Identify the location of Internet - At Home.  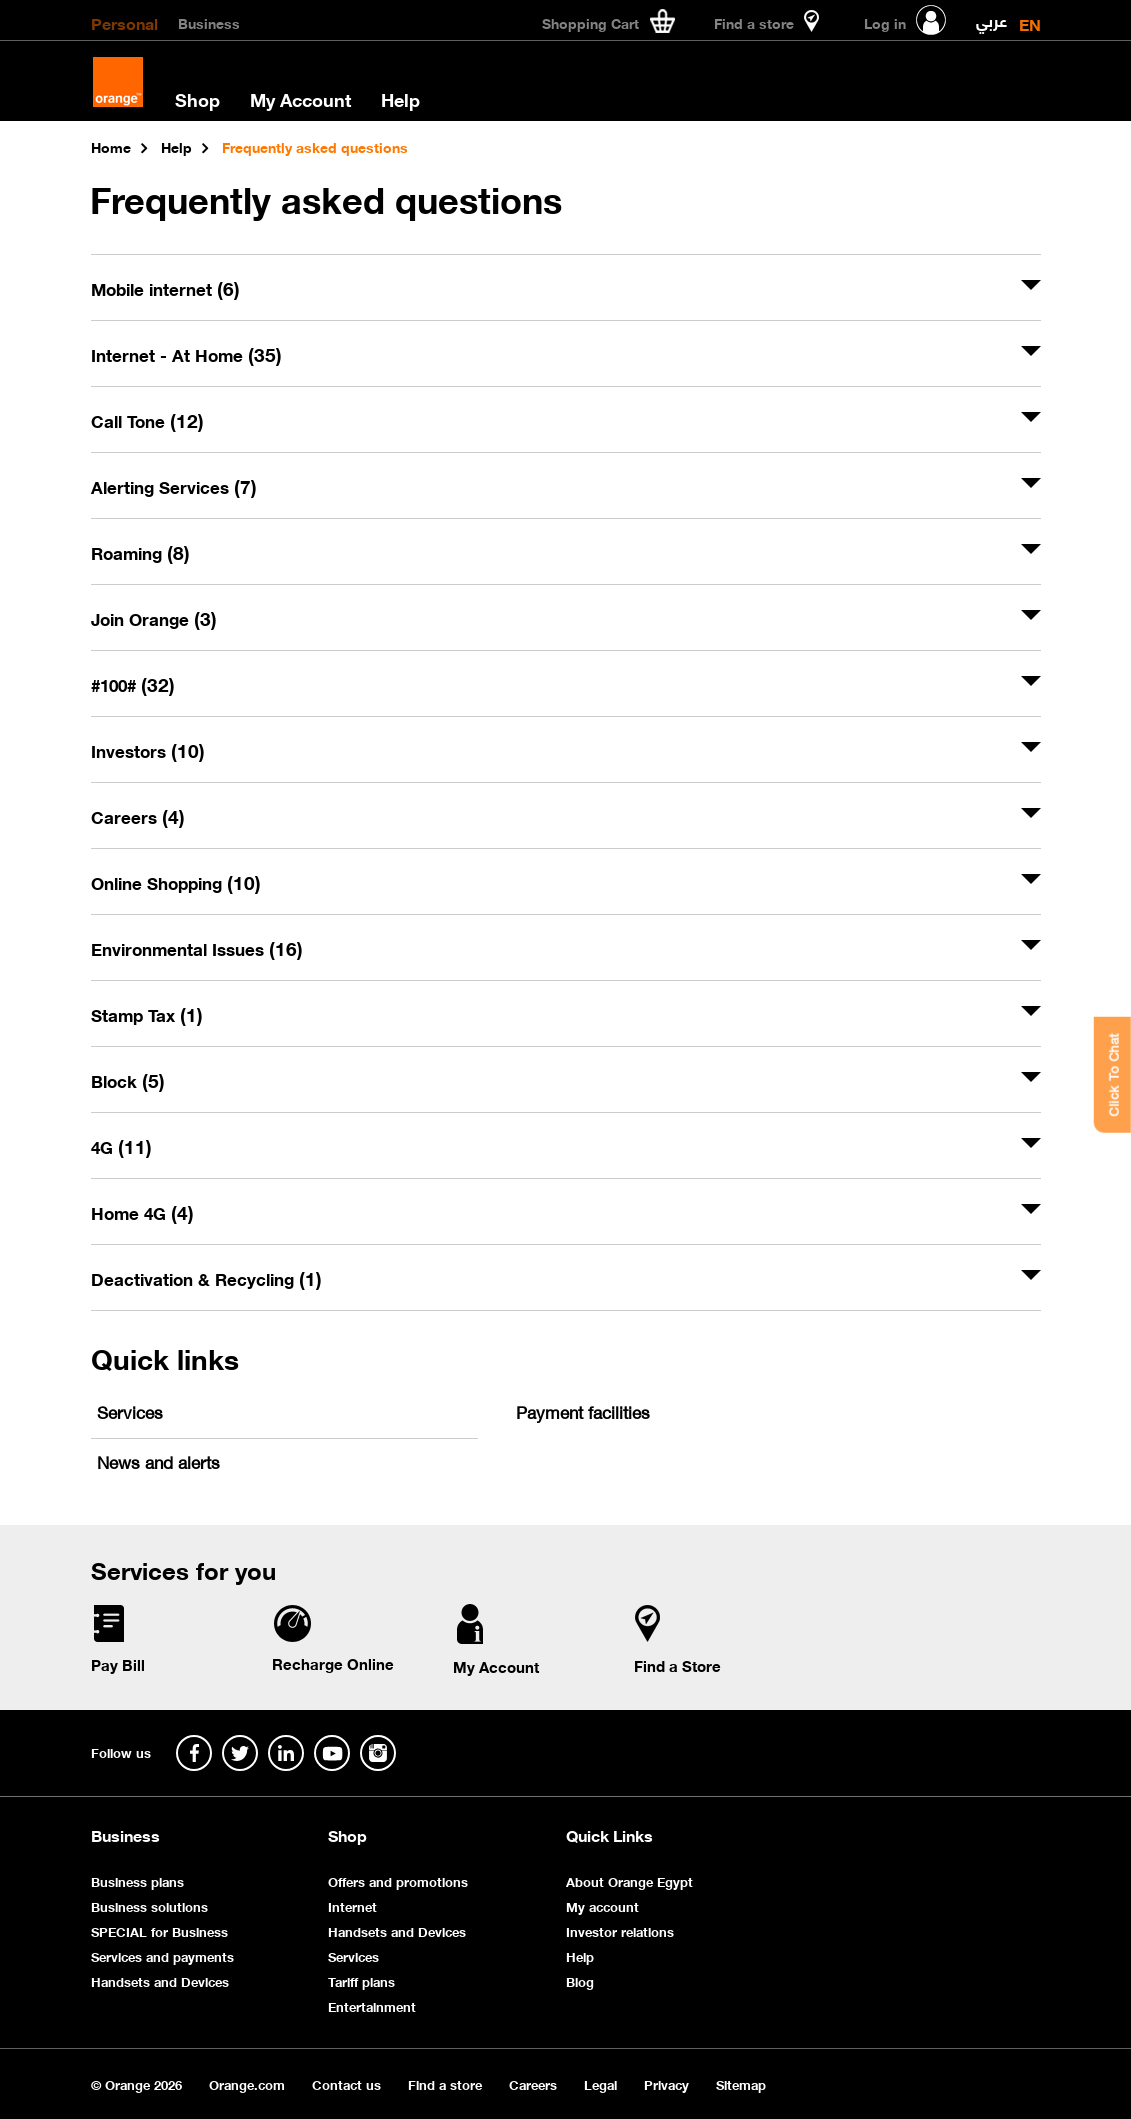
(186, 354).